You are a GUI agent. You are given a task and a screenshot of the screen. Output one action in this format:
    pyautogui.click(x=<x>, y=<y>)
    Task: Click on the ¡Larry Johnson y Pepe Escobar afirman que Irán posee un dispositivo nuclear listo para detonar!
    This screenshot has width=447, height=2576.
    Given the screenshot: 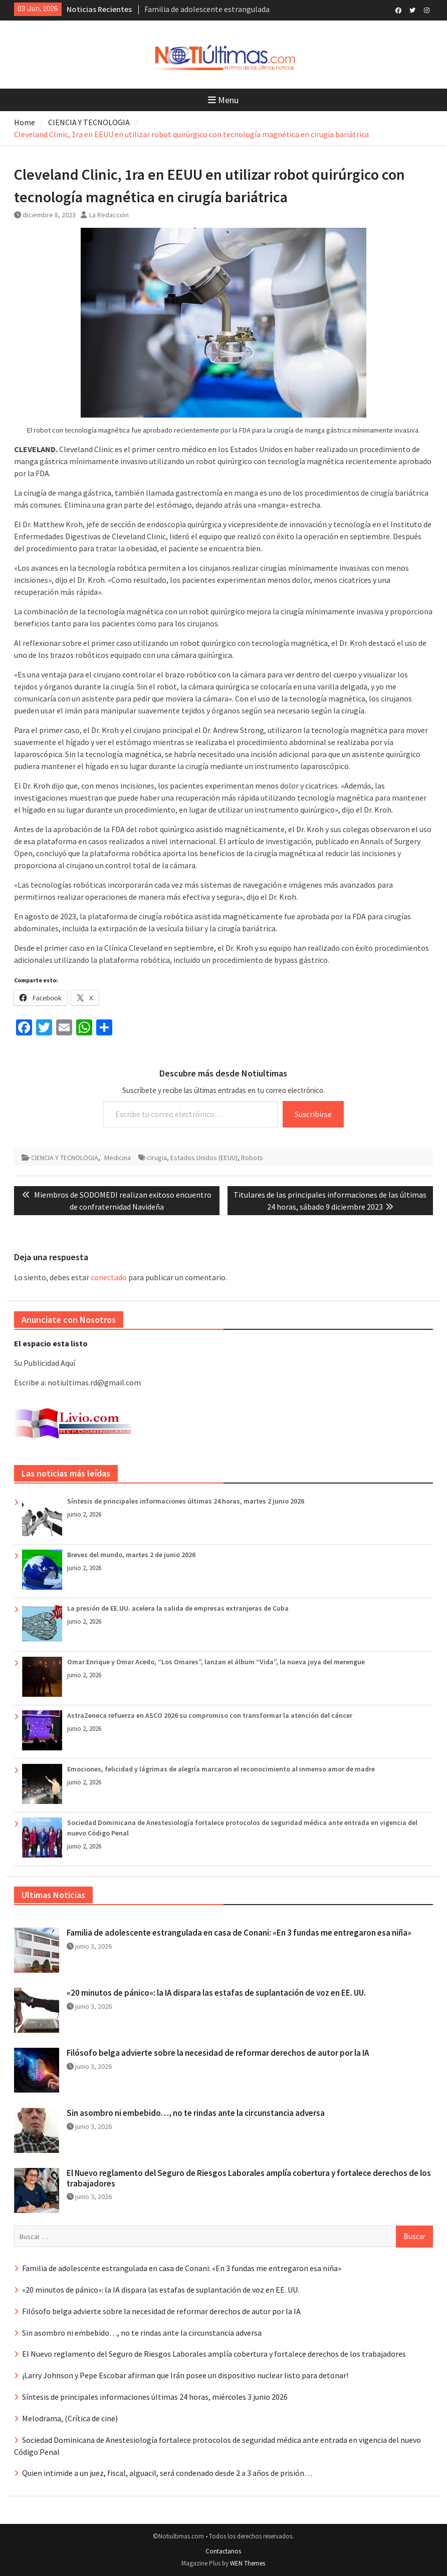 What is the action you would take?
    pyautogui.click(x=185, y=2375)
    